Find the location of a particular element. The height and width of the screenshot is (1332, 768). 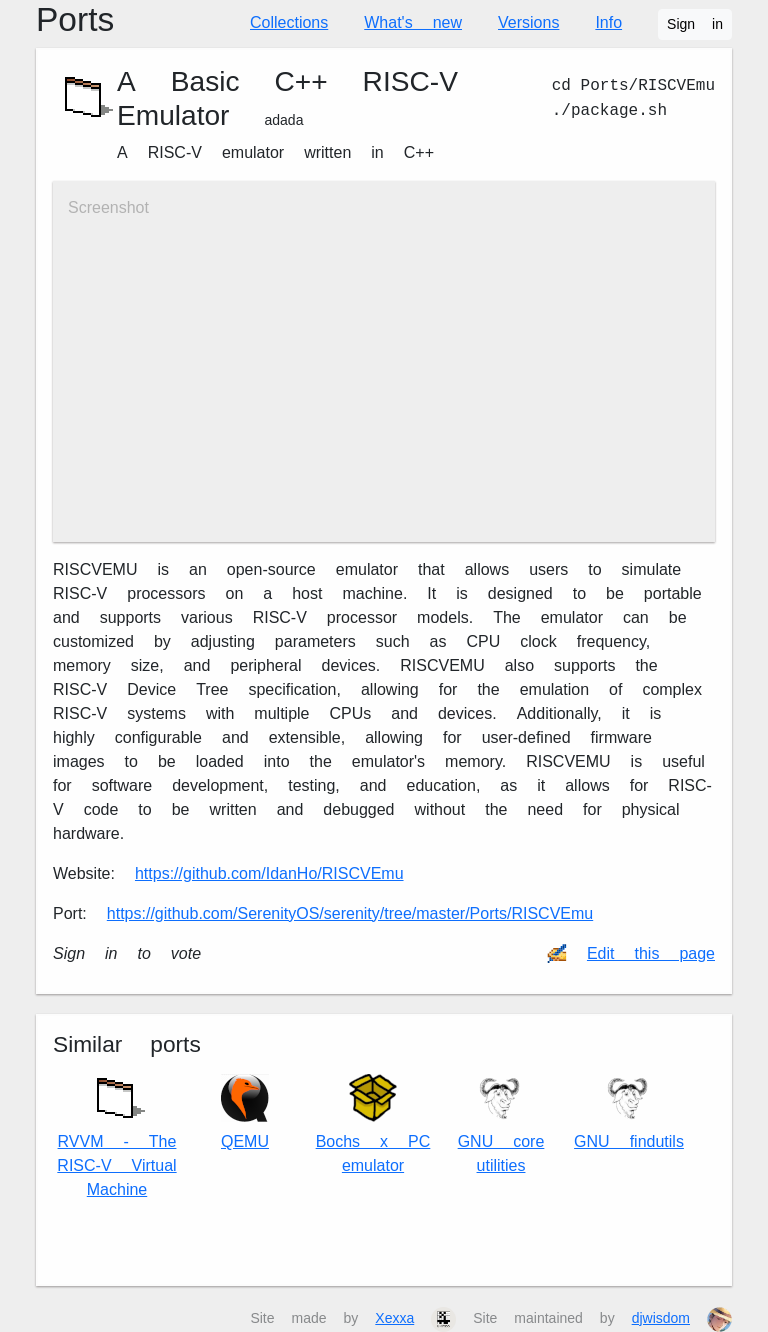

Edit this page is located at coordinates (651, 953).